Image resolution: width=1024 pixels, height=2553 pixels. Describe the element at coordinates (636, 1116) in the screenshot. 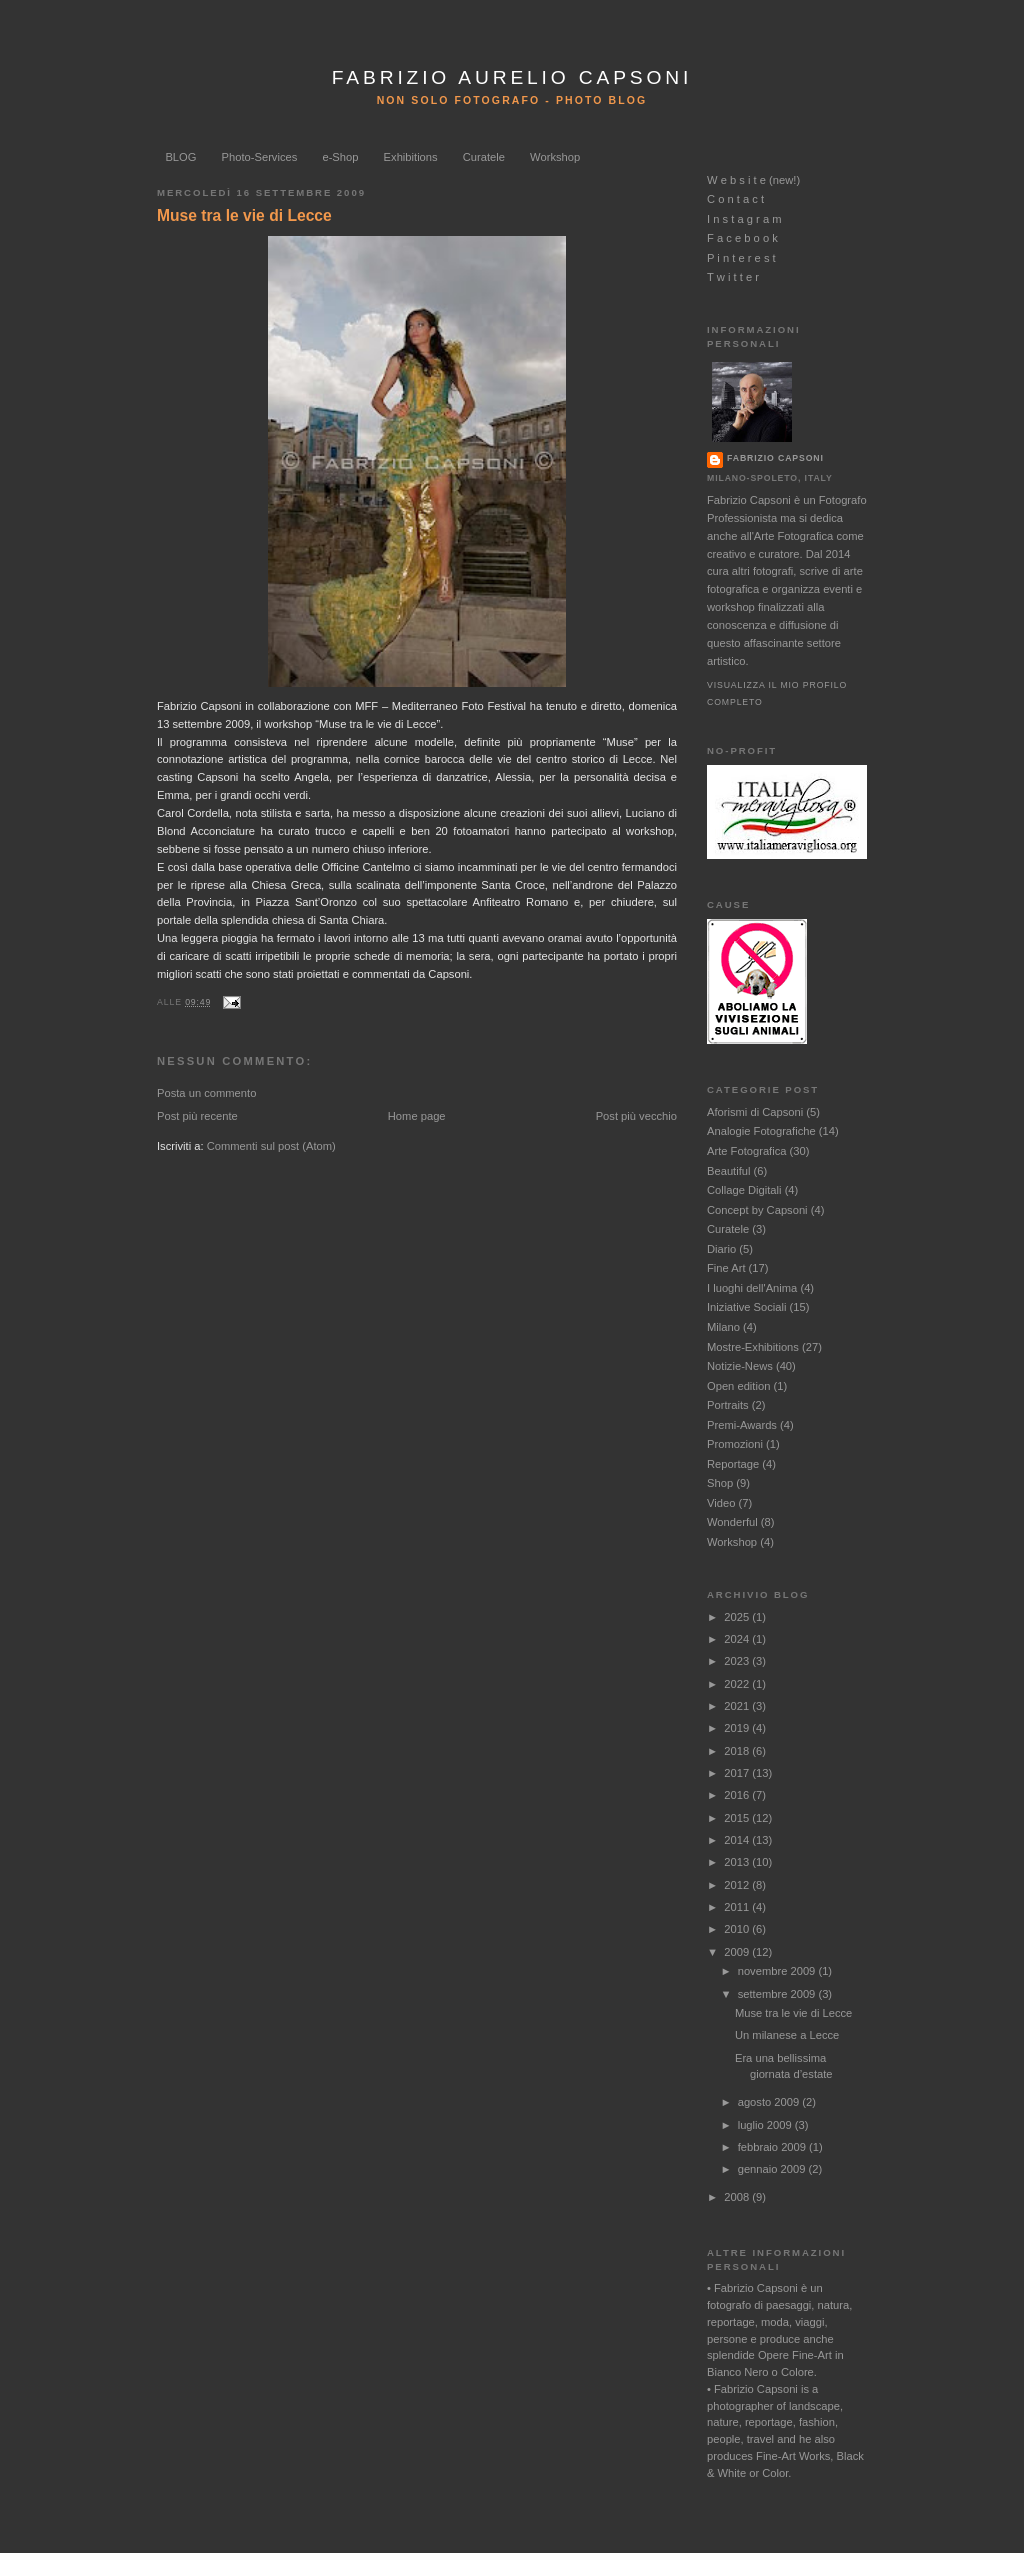

I see `Post più vecchio` at that location.